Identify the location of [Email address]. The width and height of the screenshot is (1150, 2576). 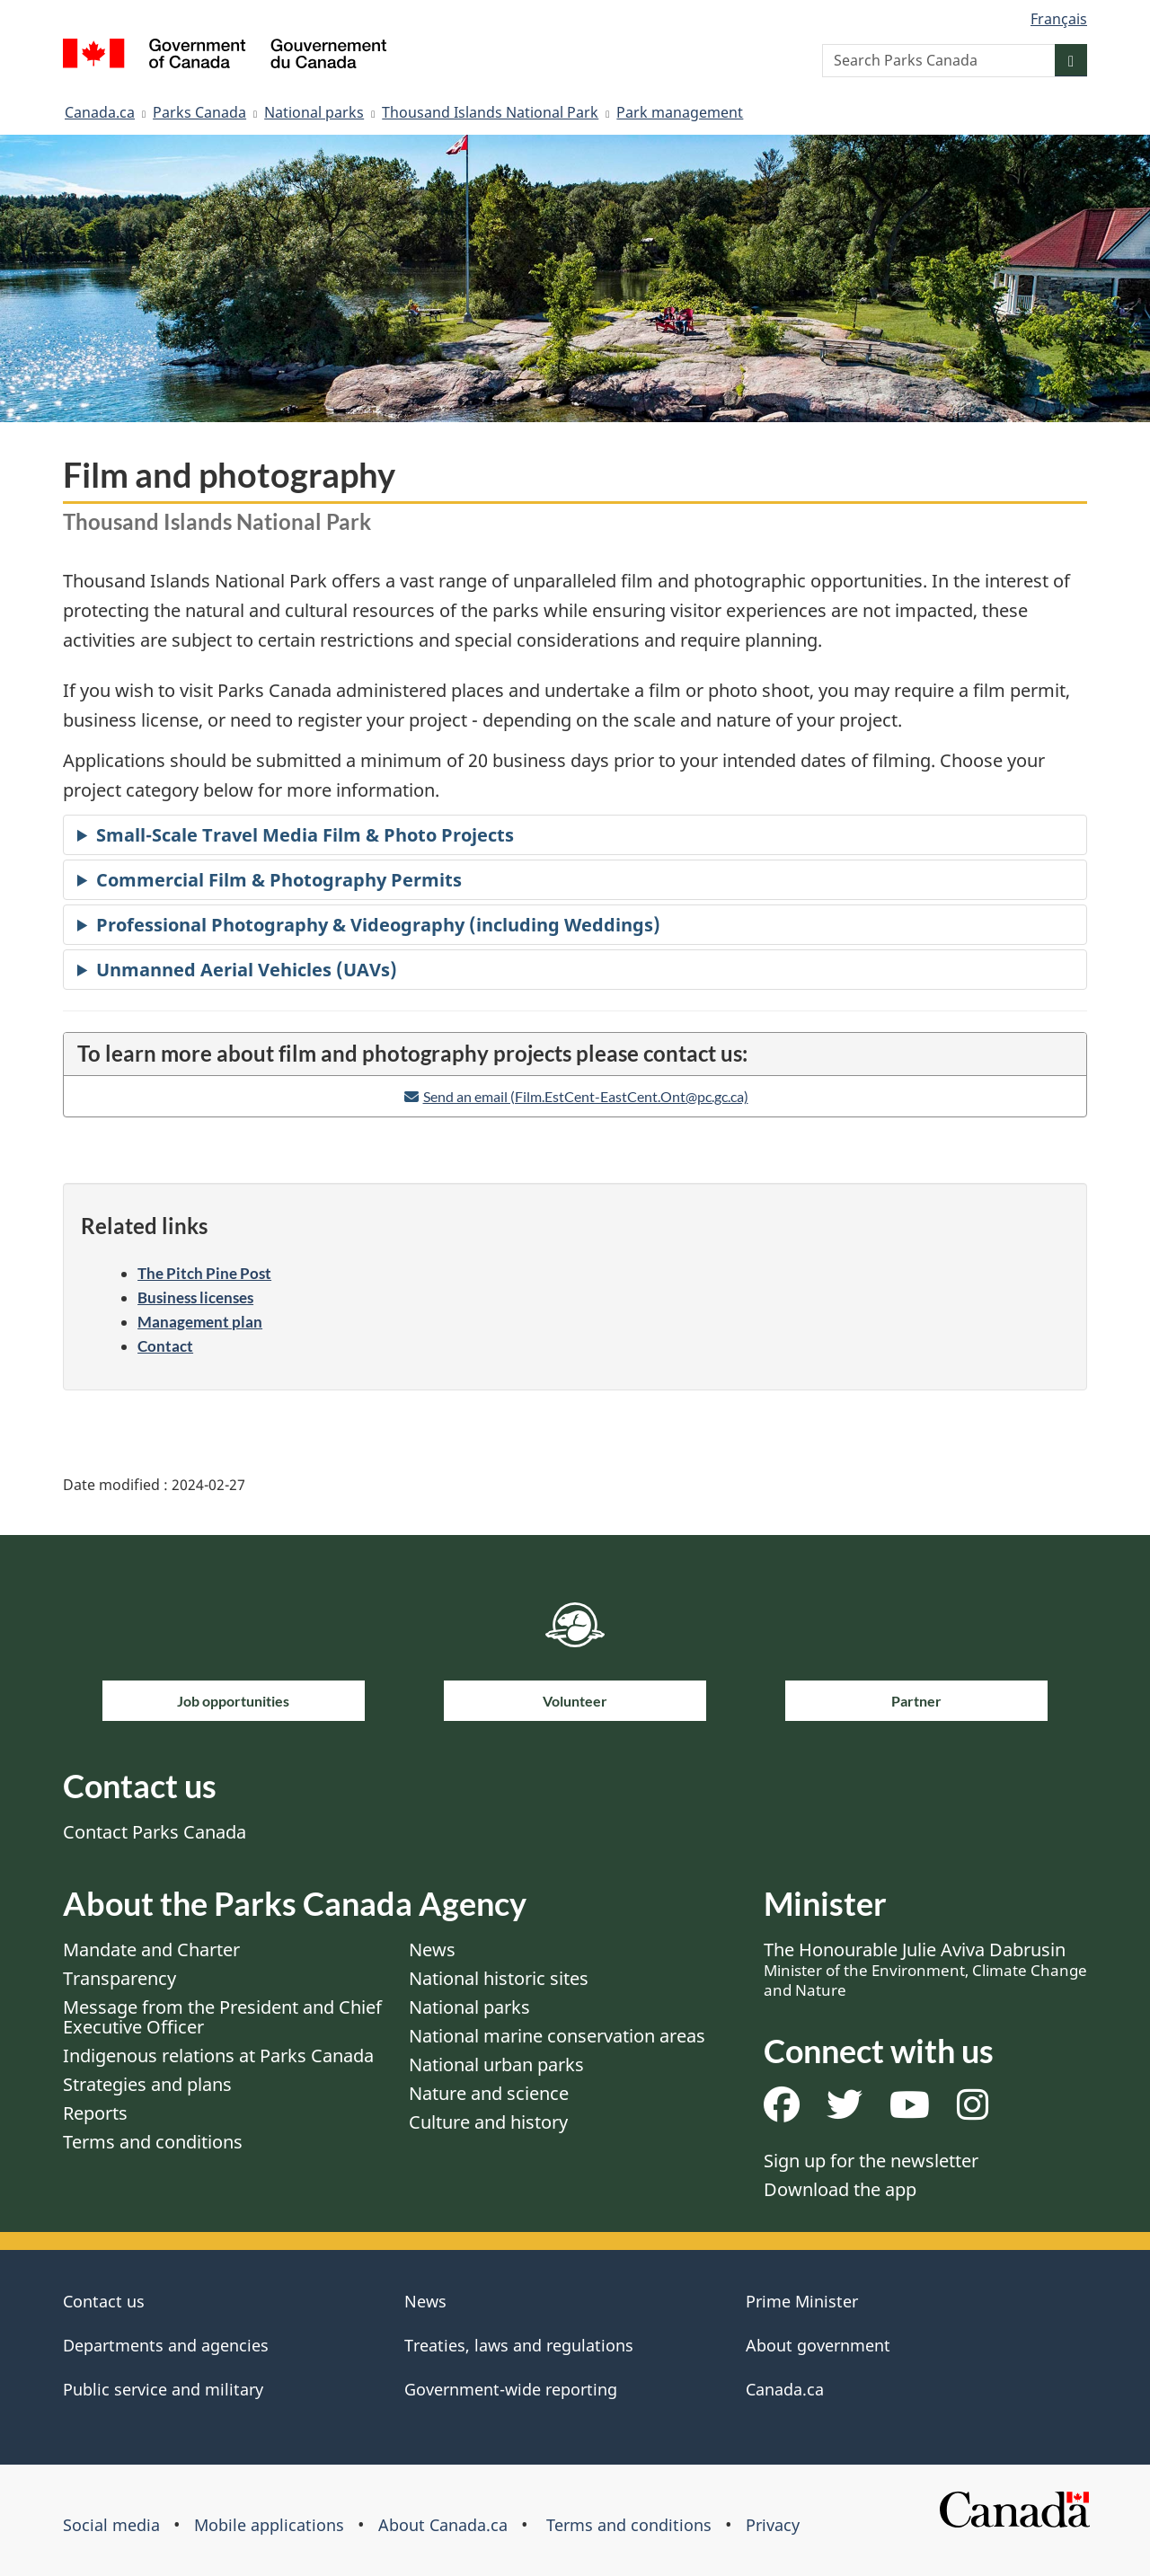
(575, 1096).